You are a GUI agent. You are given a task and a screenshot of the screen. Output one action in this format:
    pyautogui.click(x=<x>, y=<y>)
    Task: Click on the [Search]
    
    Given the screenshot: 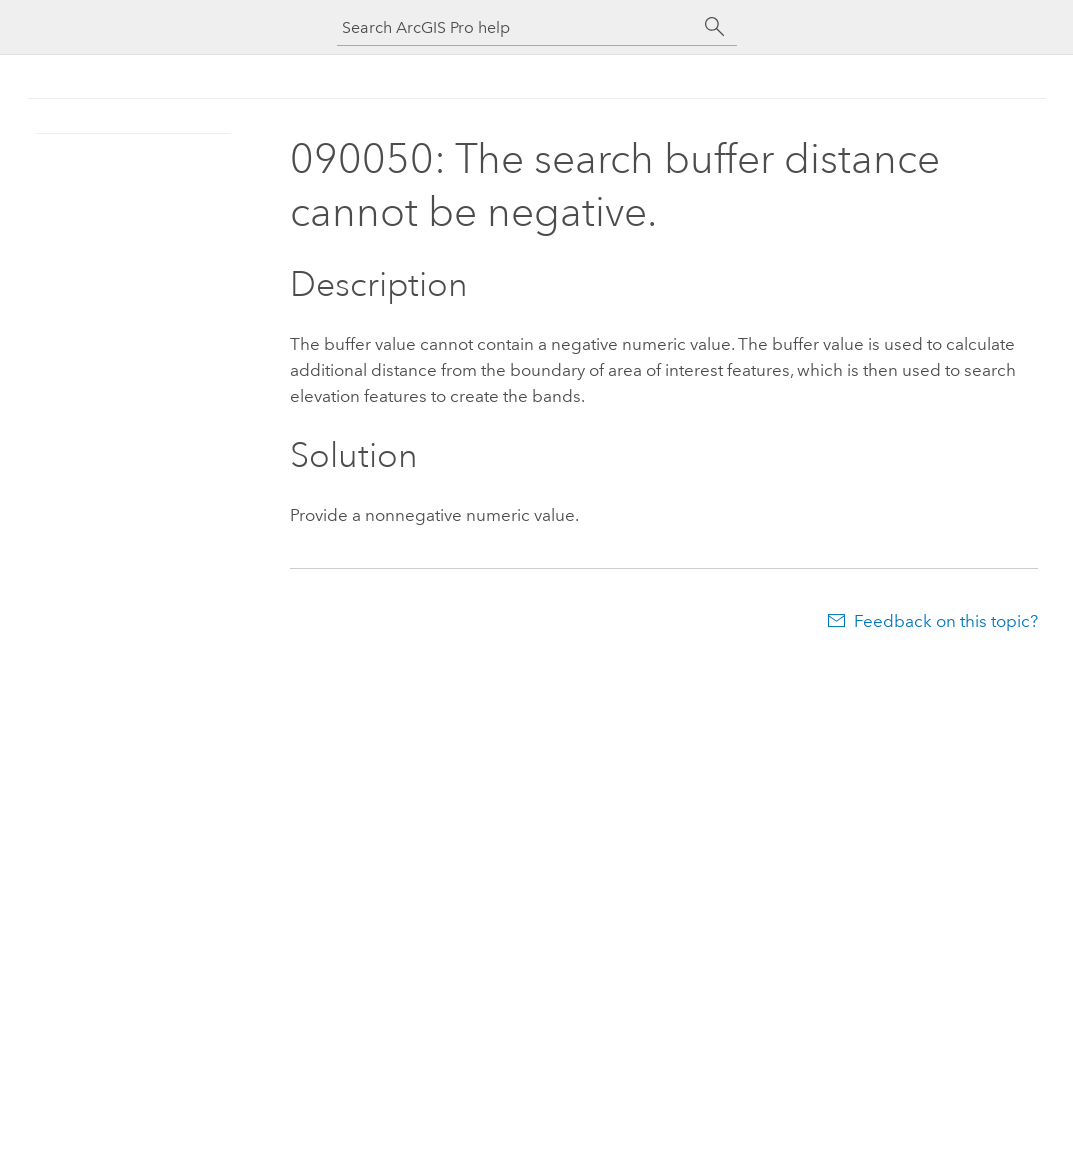 What is the action you would take?
    pyautogui.click(x=715, y=27)
    